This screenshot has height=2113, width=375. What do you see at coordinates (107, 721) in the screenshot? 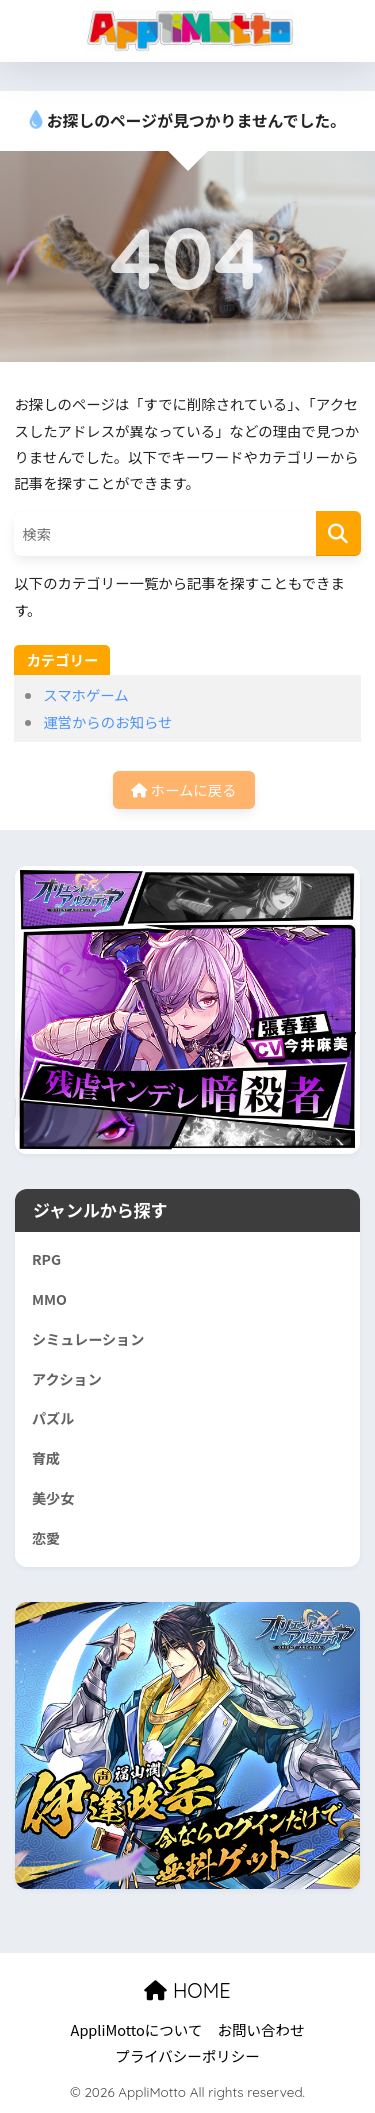
I see `運営からのお知らせ` at bounding box center [107, 721].